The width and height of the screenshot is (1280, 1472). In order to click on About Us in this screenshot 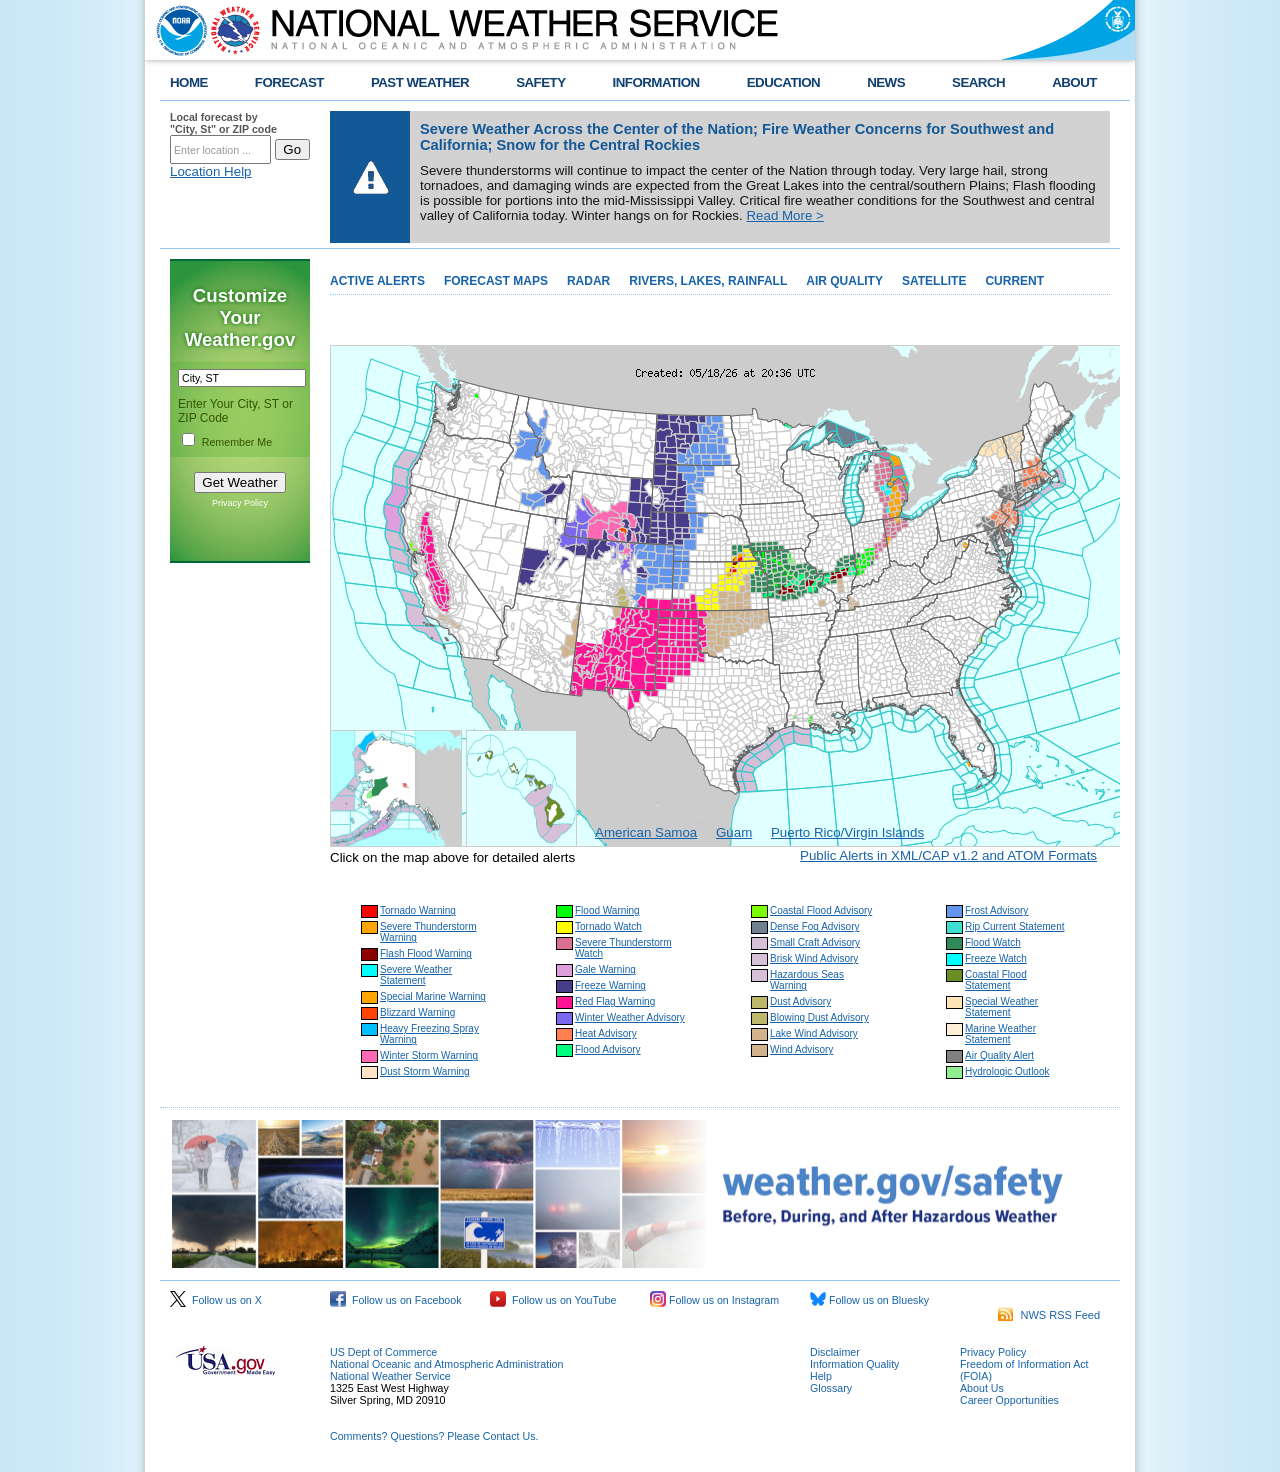, I will do `click(982, 1388)`.